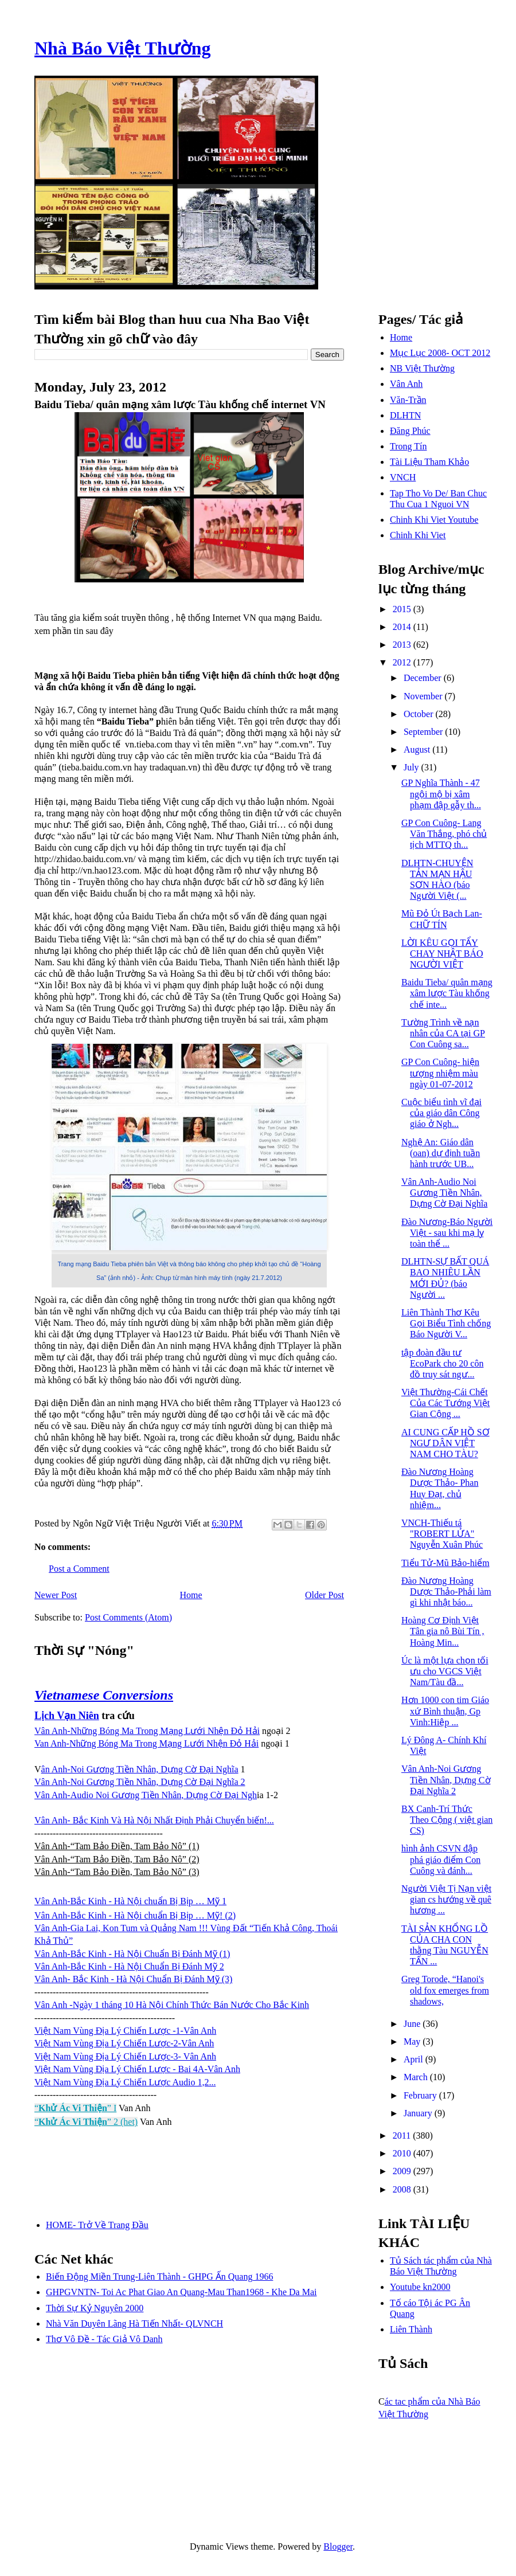 The height and width of the screenshot is (2576, 516). I want to click on Newer Post, so click(55, 1595).